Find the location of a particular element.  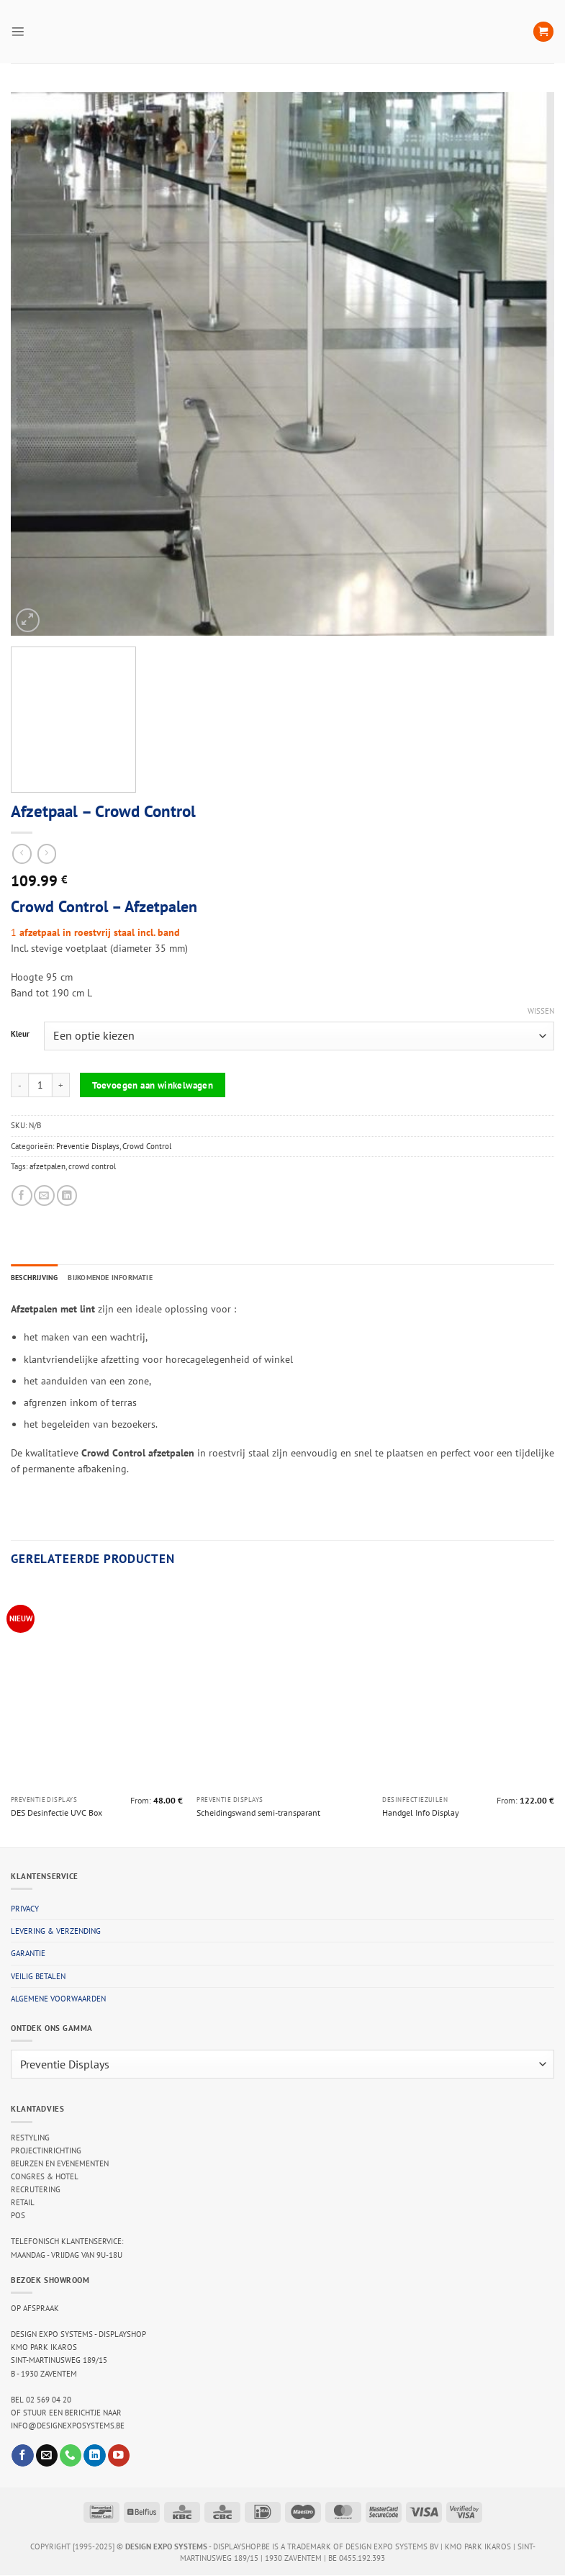

[Send us an email] is located at coordinates (47, 2456).